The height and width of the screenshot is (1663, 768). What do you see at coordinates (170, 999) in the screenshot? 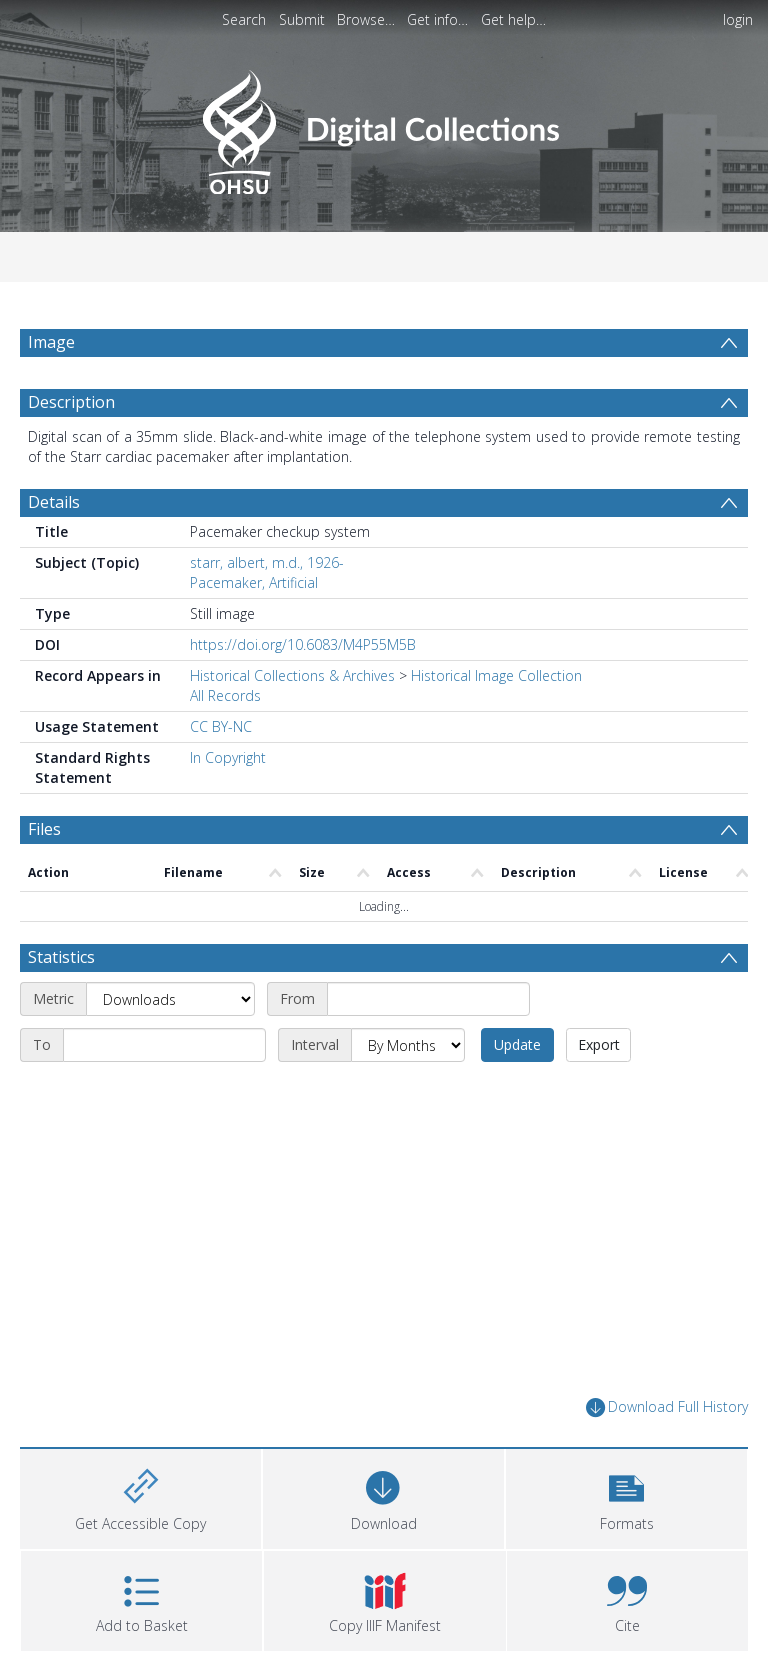
I see `[Metric]` at bounding box center [170, 999].